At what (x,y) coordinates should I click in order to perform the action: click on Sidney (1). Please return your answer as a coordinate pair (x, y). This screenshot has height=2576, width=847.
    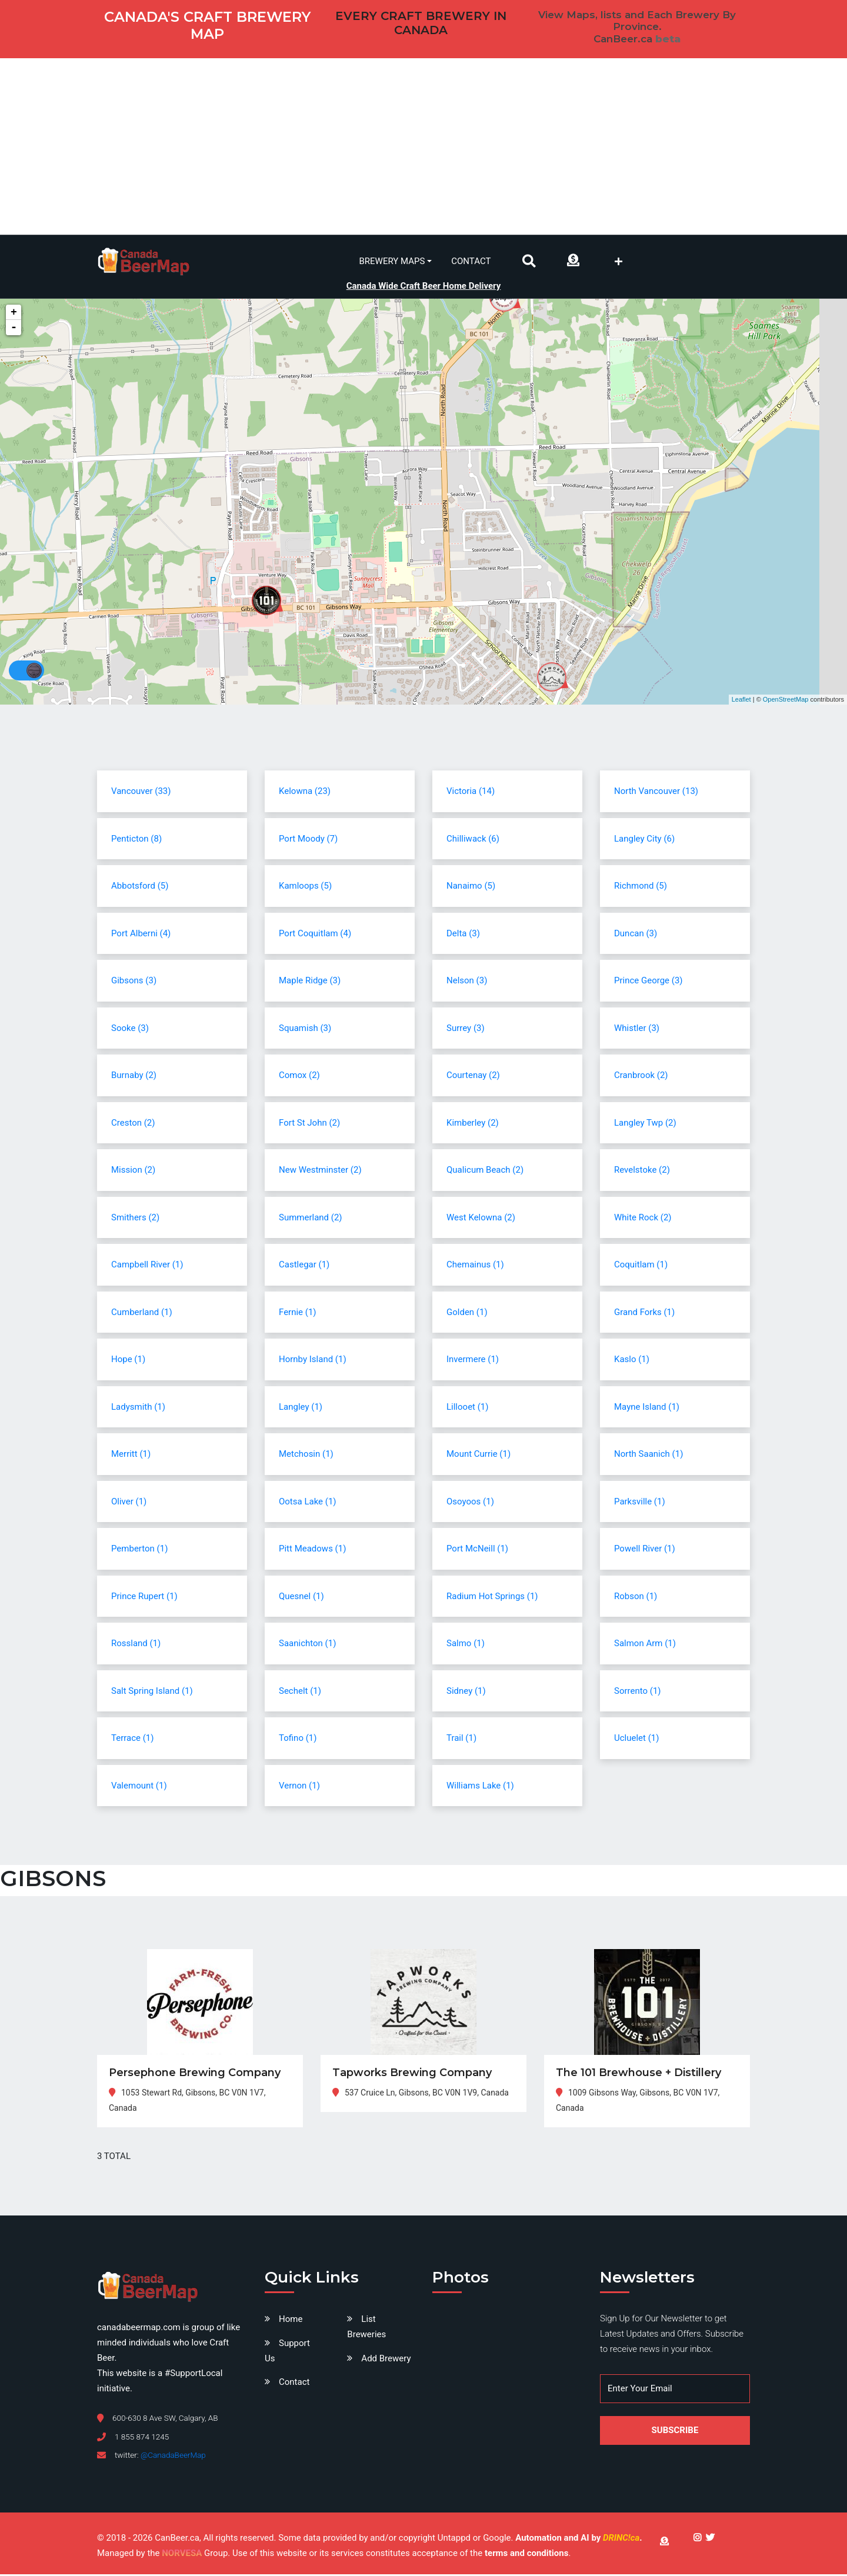
    Looking at the image, I should click on (466, 1692).